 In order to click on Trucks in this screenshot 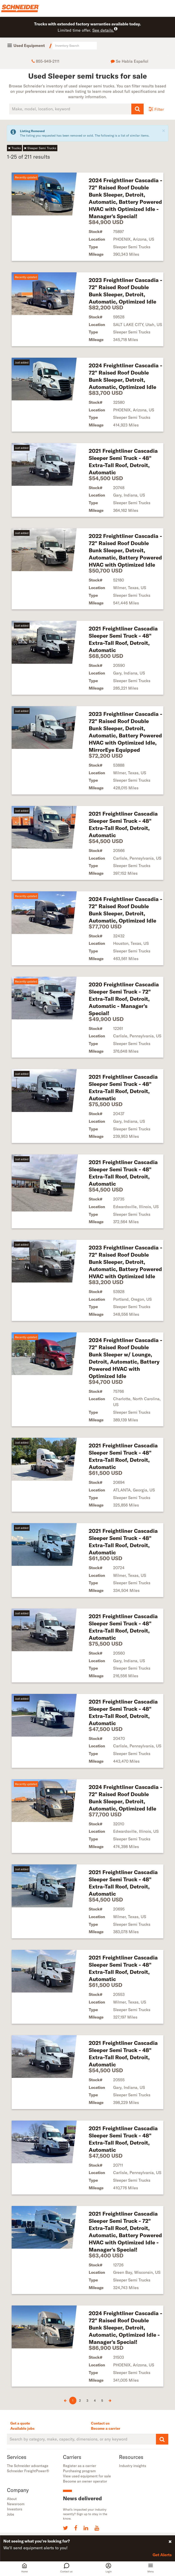, I will do `click(14, 148)`.